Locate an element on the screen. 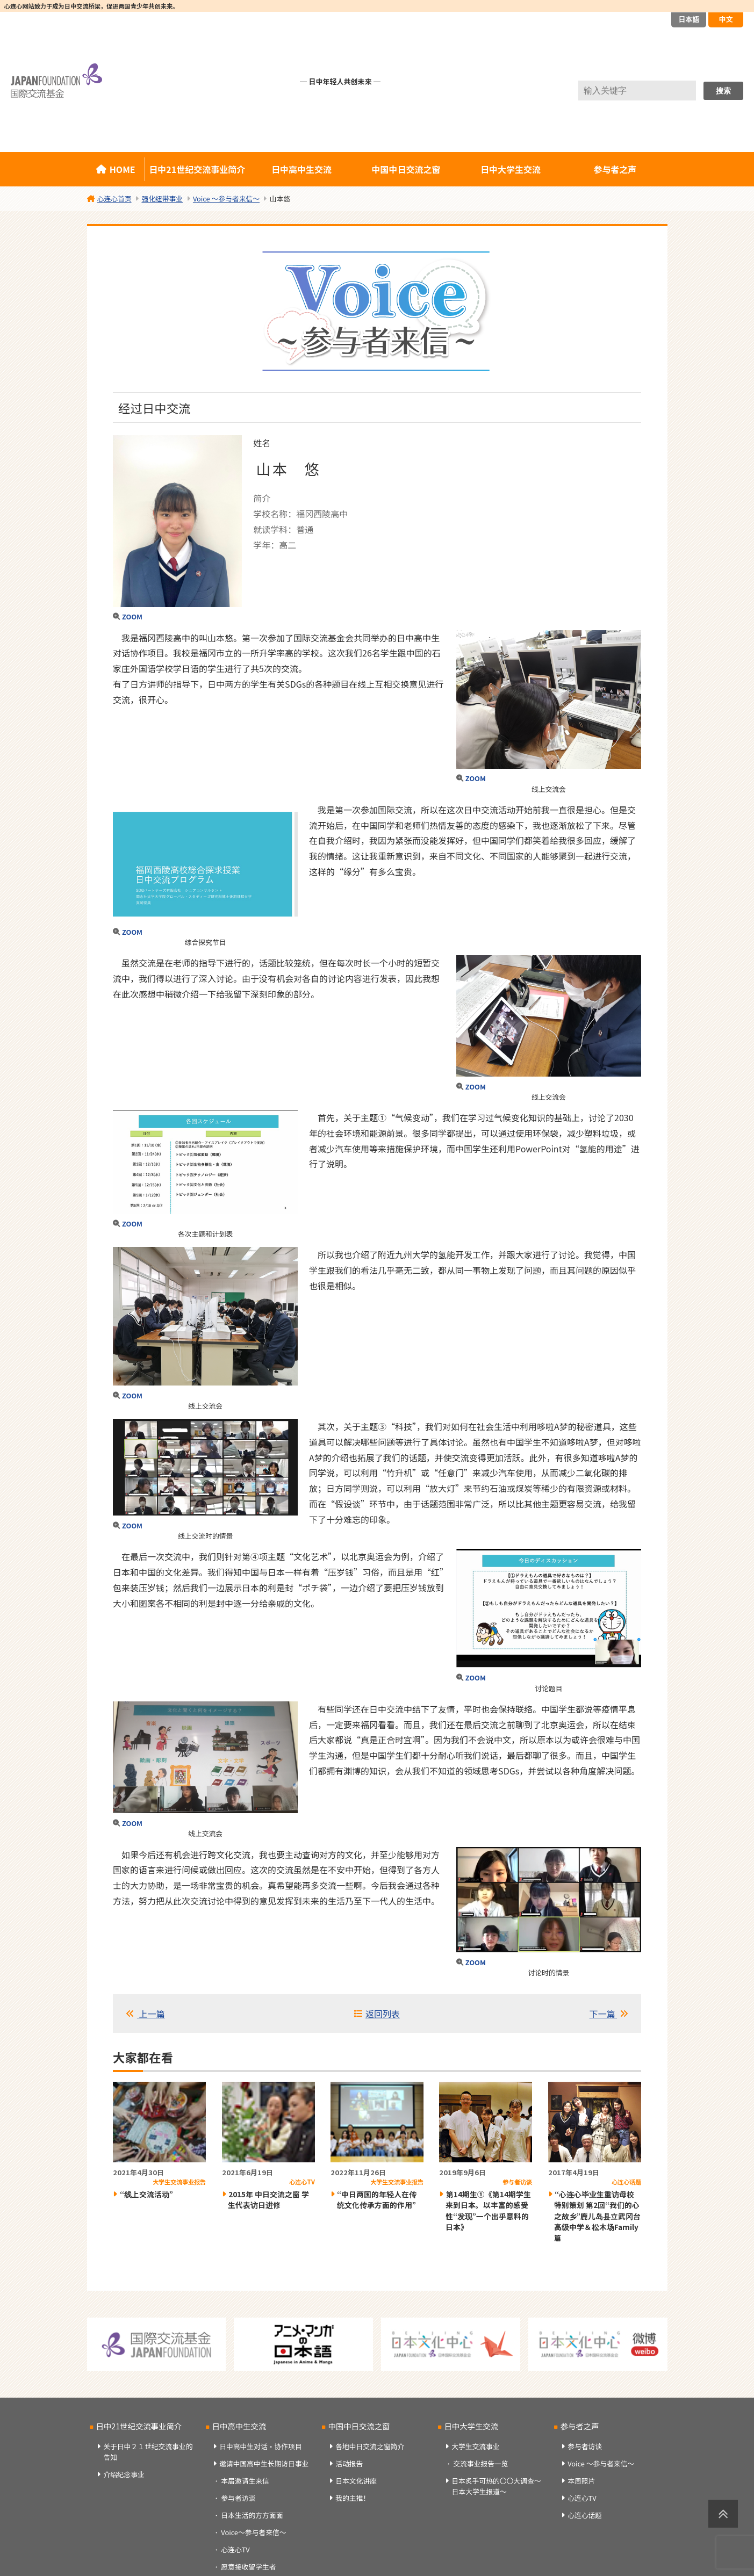 The image size is (754, 2576). 搜索 is located at coordinates (723, 90).